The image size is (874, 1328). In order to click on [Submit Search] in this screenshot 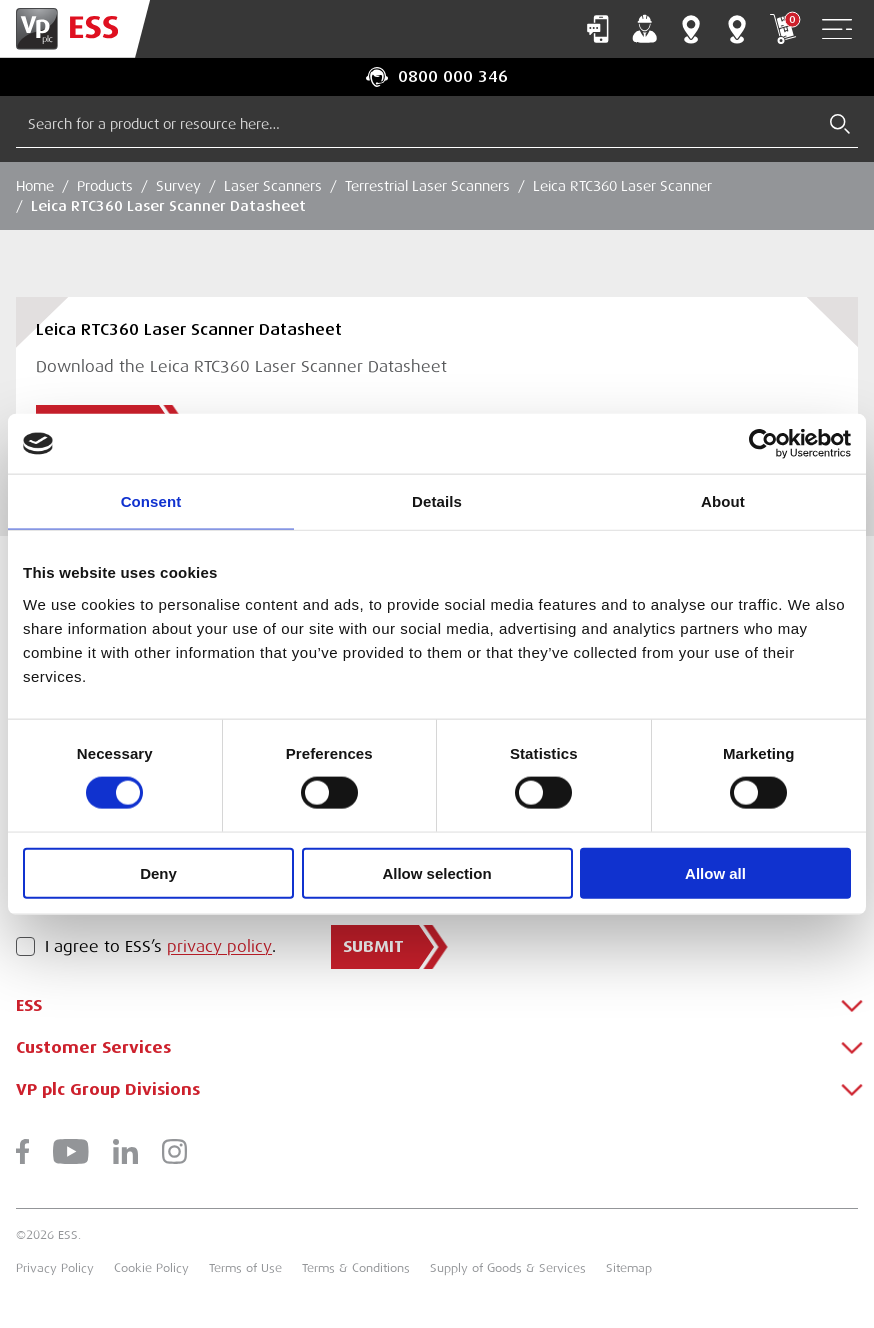, I will do `click(840, 124)`.